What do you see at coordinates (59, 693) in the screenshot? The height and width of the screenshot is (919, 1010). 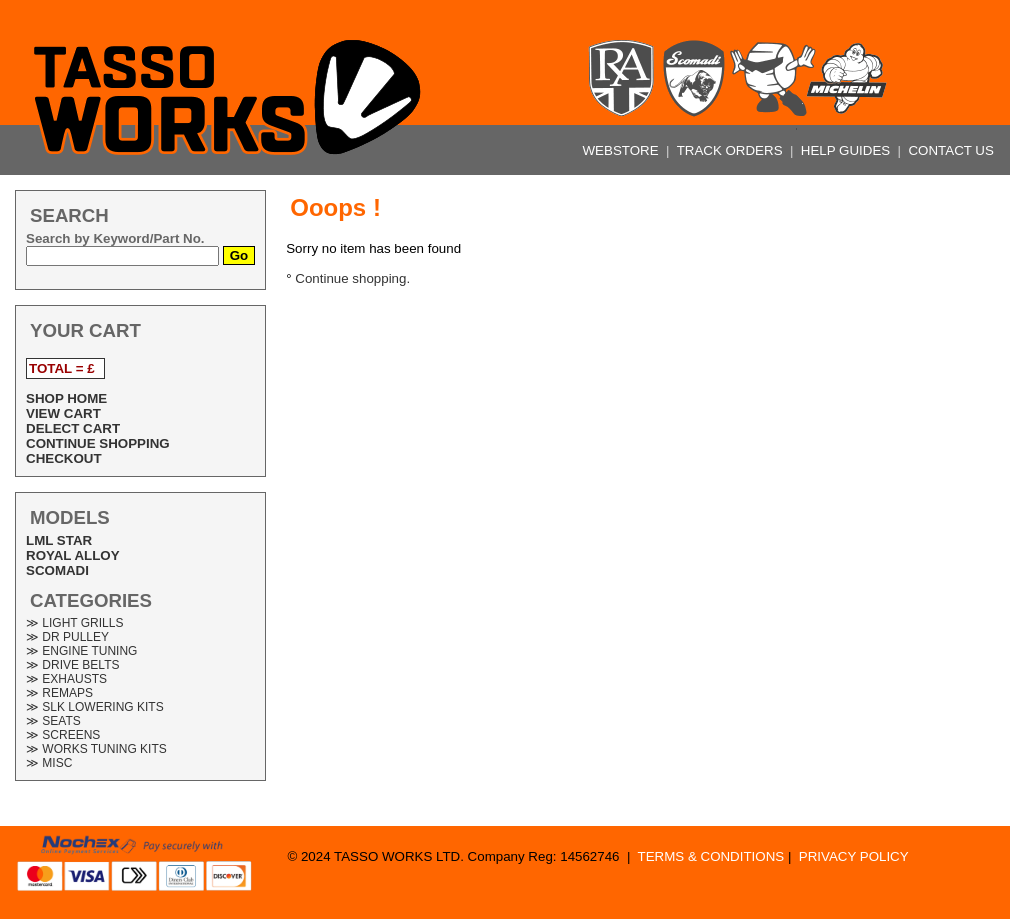 I see `≫ REMAPS` at bounding box center [59, 693].